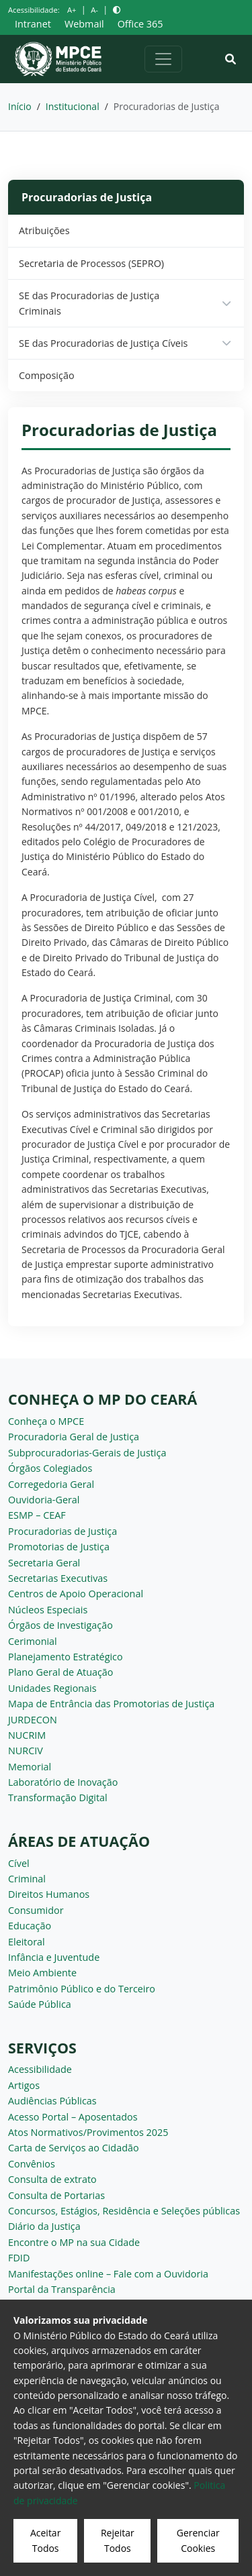  Describe the element at coordinates (111, 1703) in the screenshot. I see `Mapa de Entrância das Promotorias de Justiça` at that location.